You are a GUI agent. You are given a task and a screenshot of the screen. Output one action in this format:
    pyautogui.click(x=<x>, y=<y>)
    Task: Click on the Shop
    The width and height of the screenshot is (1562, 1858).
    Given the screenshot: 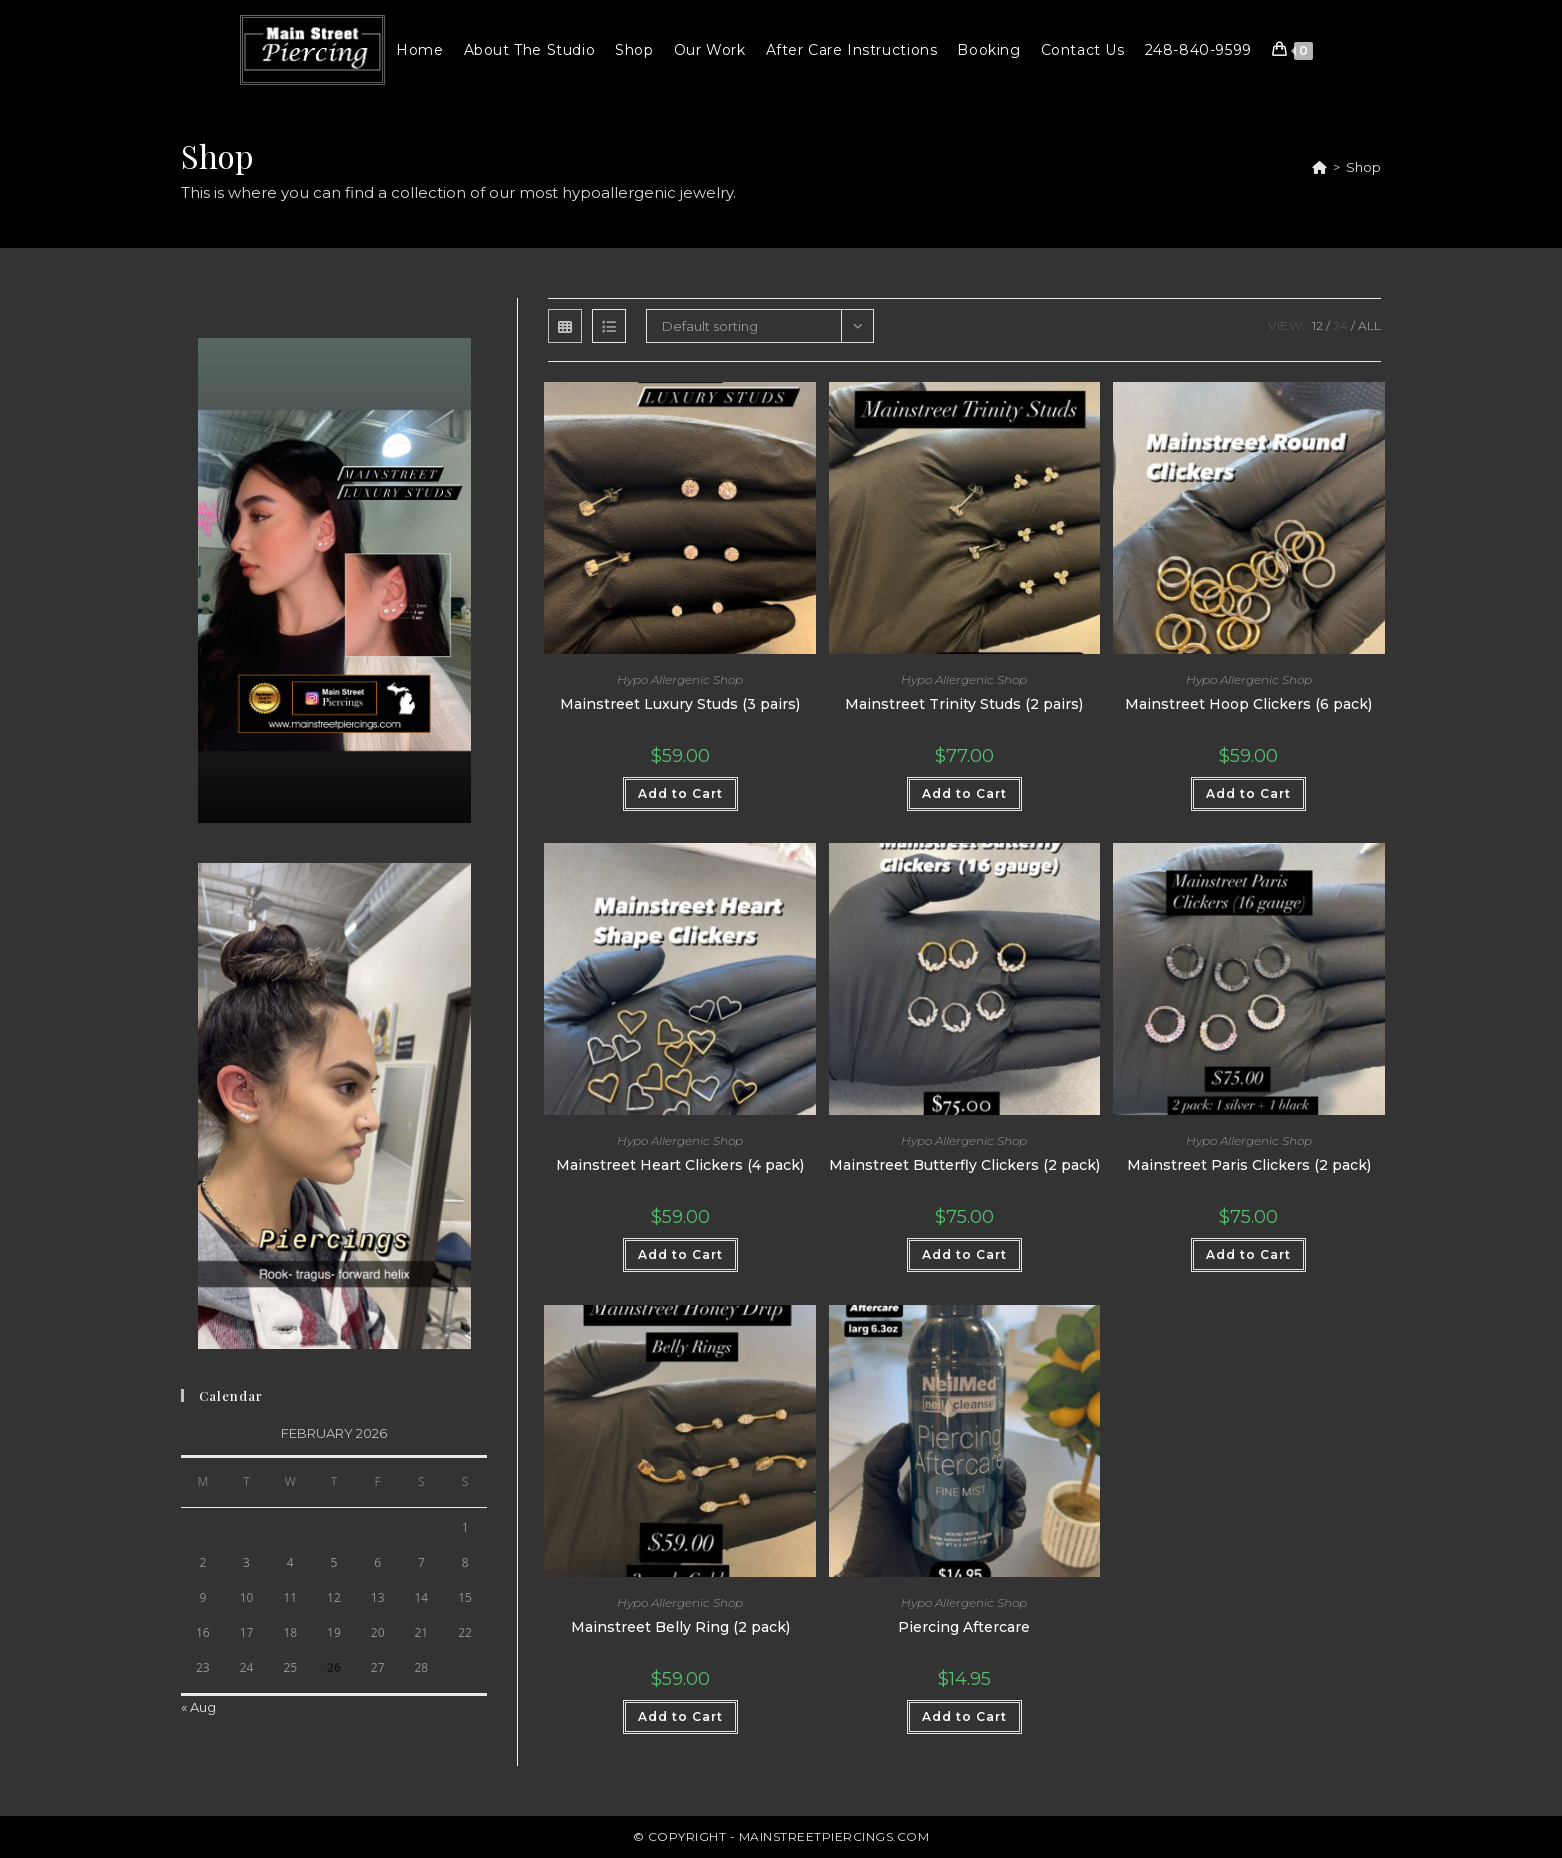 What is the action you would take?
    pyautogui.click(x=1363, y=167)
    